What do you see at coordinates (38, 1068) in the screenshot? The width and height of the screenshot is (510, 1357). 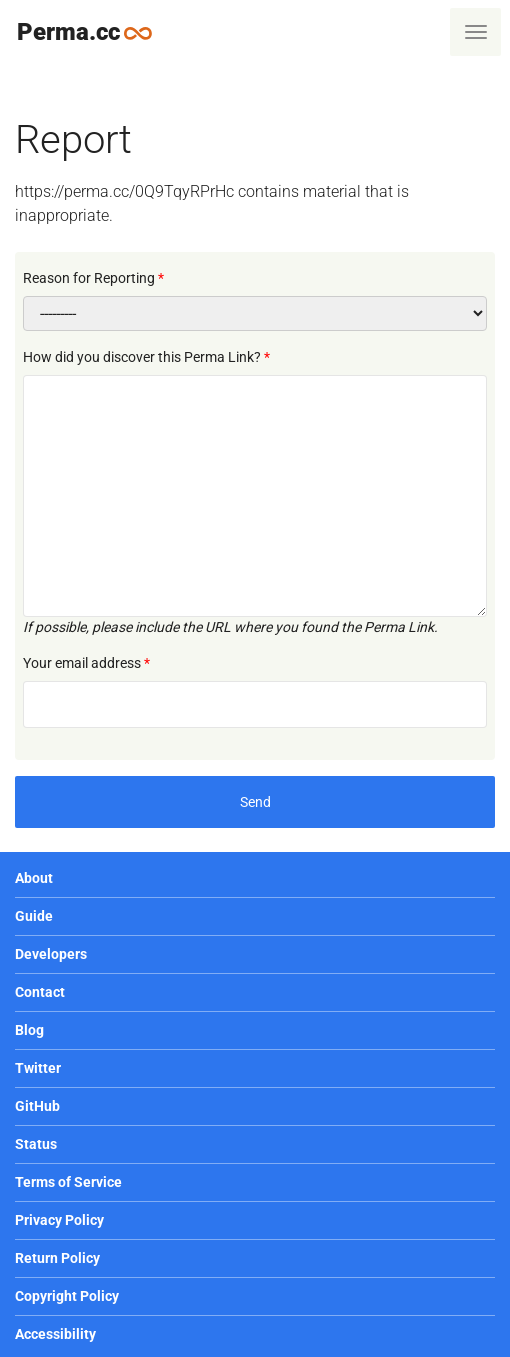 I see `Twitter` at bounding box center [38, 1068].